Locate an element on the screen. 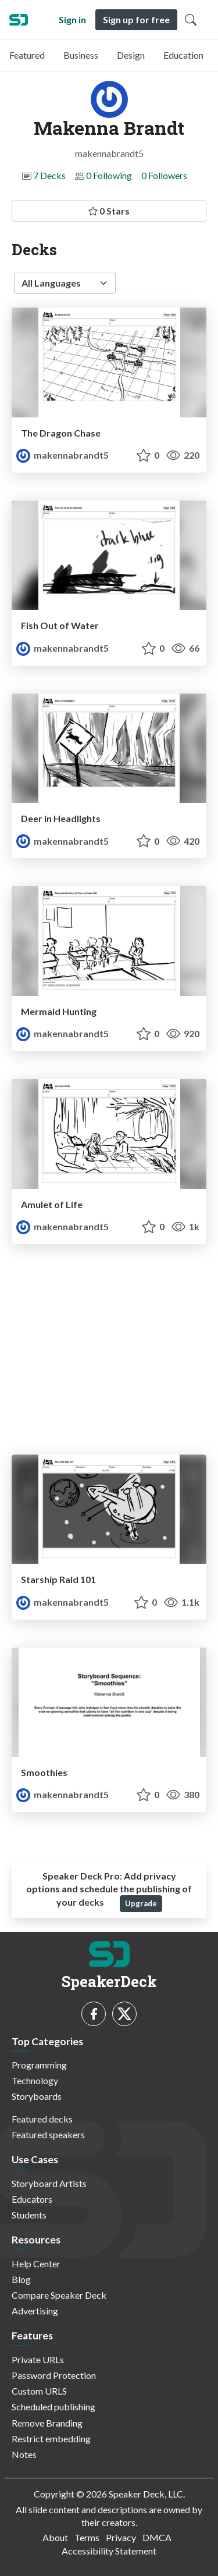 The width and height of the screenshot is (218, 2576). Technology is located at coordinates (35, 2080).